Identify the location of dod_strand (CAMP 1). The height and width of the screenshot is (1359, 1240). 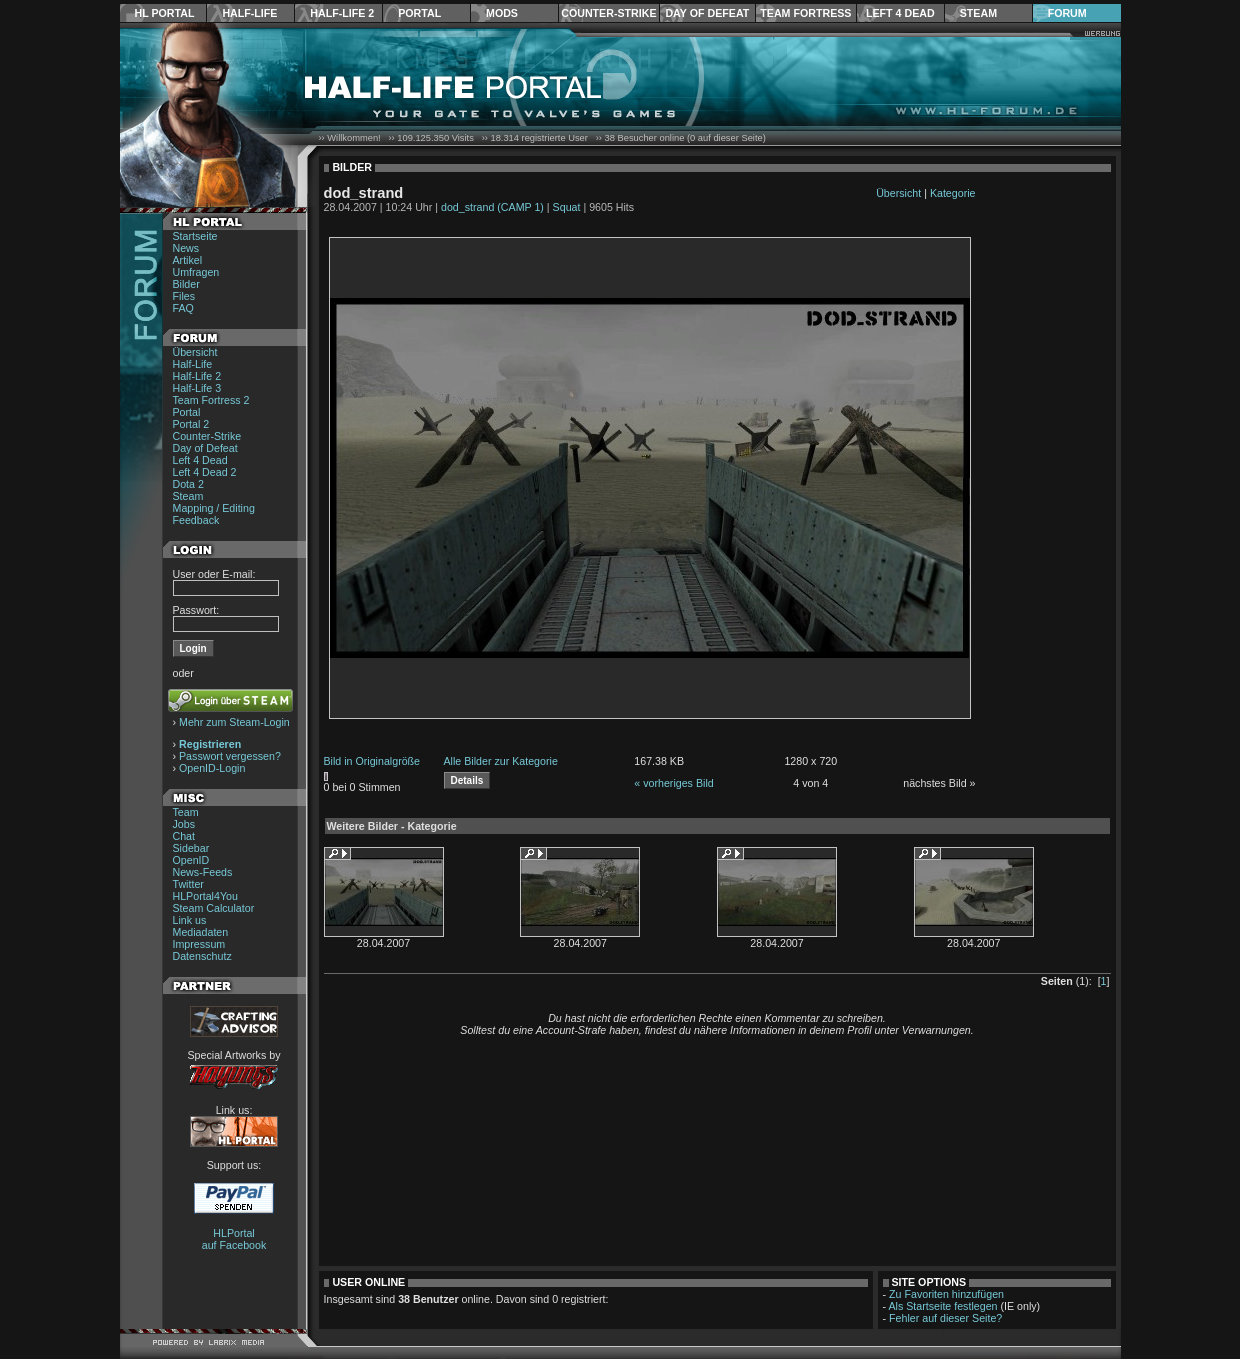
(492, 207).